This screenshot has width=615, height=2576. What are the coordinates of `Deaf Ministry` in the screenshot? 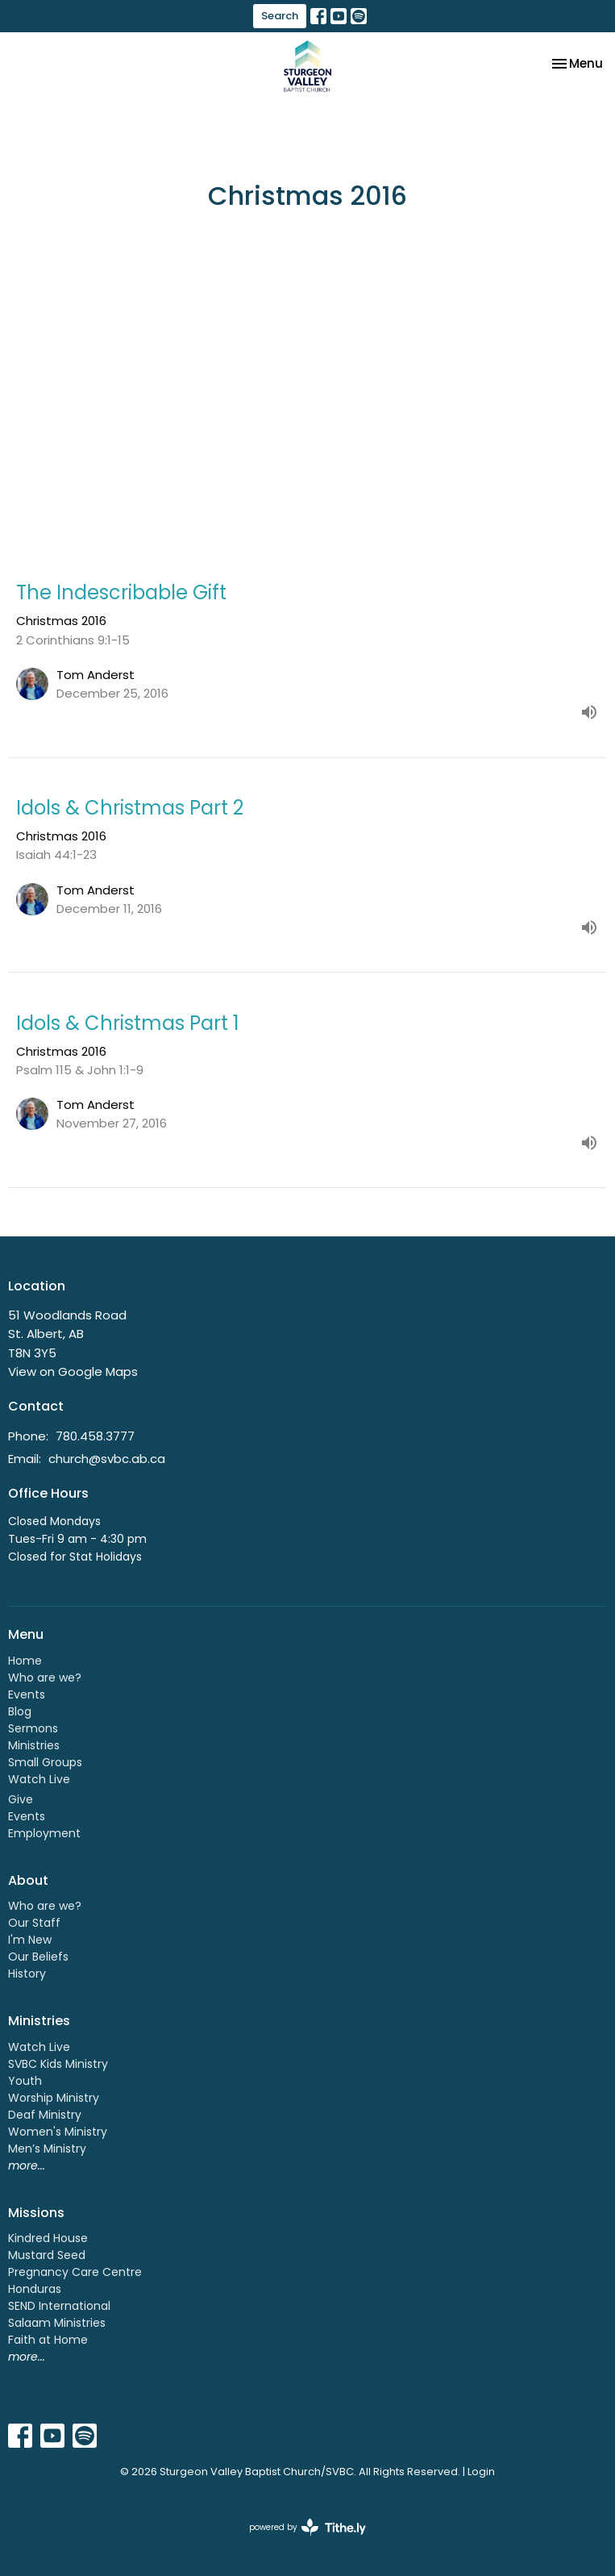 It's located at (44, 2115).